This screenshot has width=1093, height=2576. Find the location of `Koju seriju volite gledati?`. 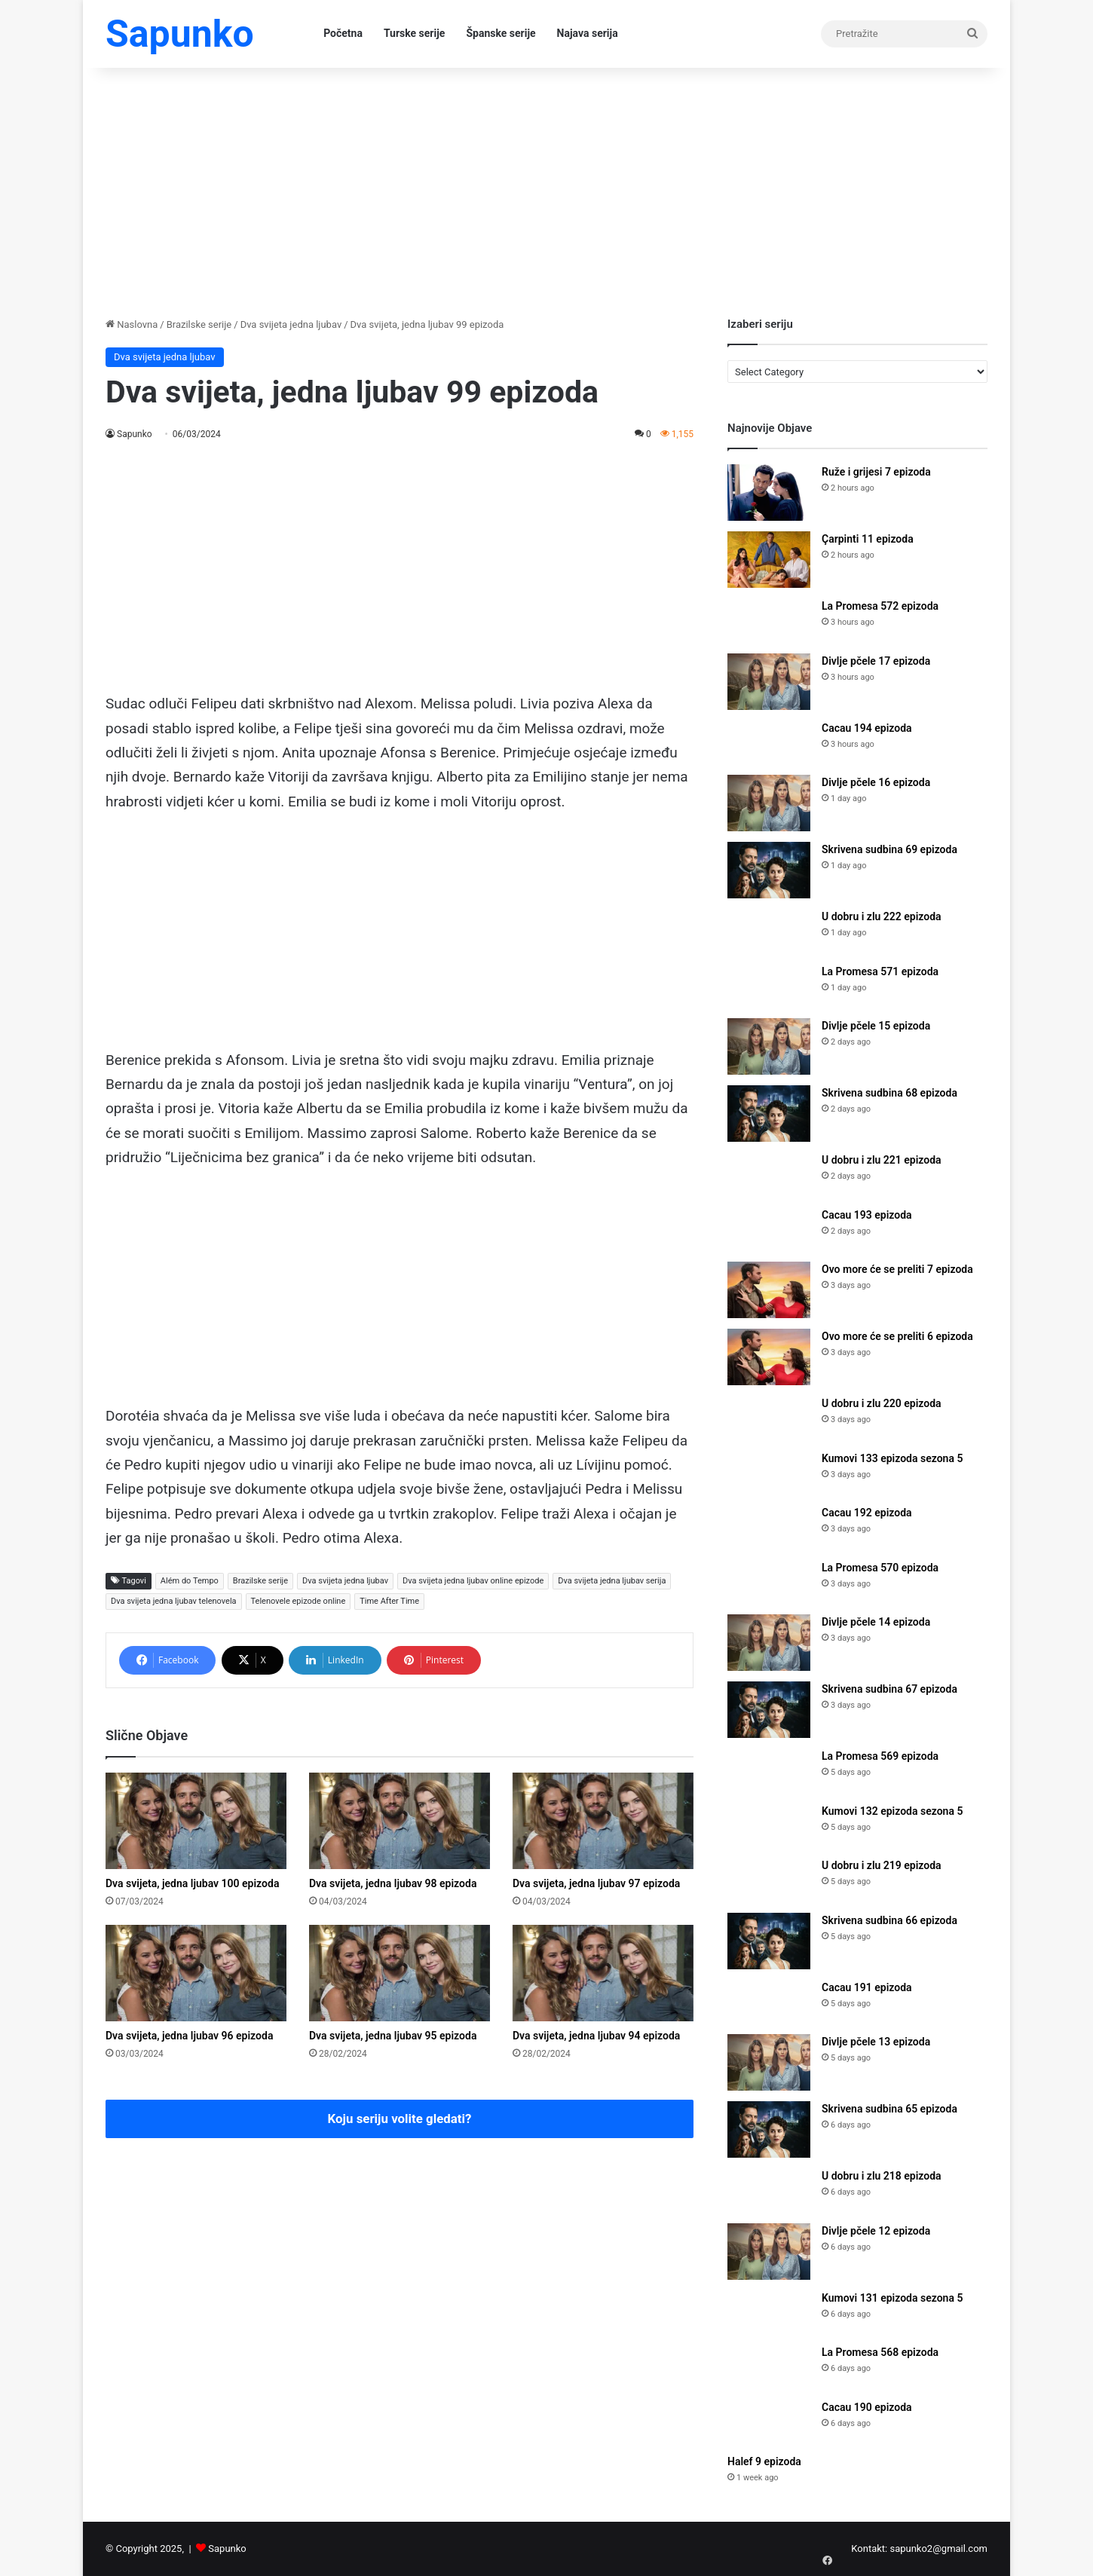

Koju seriju volite gledati? is located at coordinates (400, 2118).